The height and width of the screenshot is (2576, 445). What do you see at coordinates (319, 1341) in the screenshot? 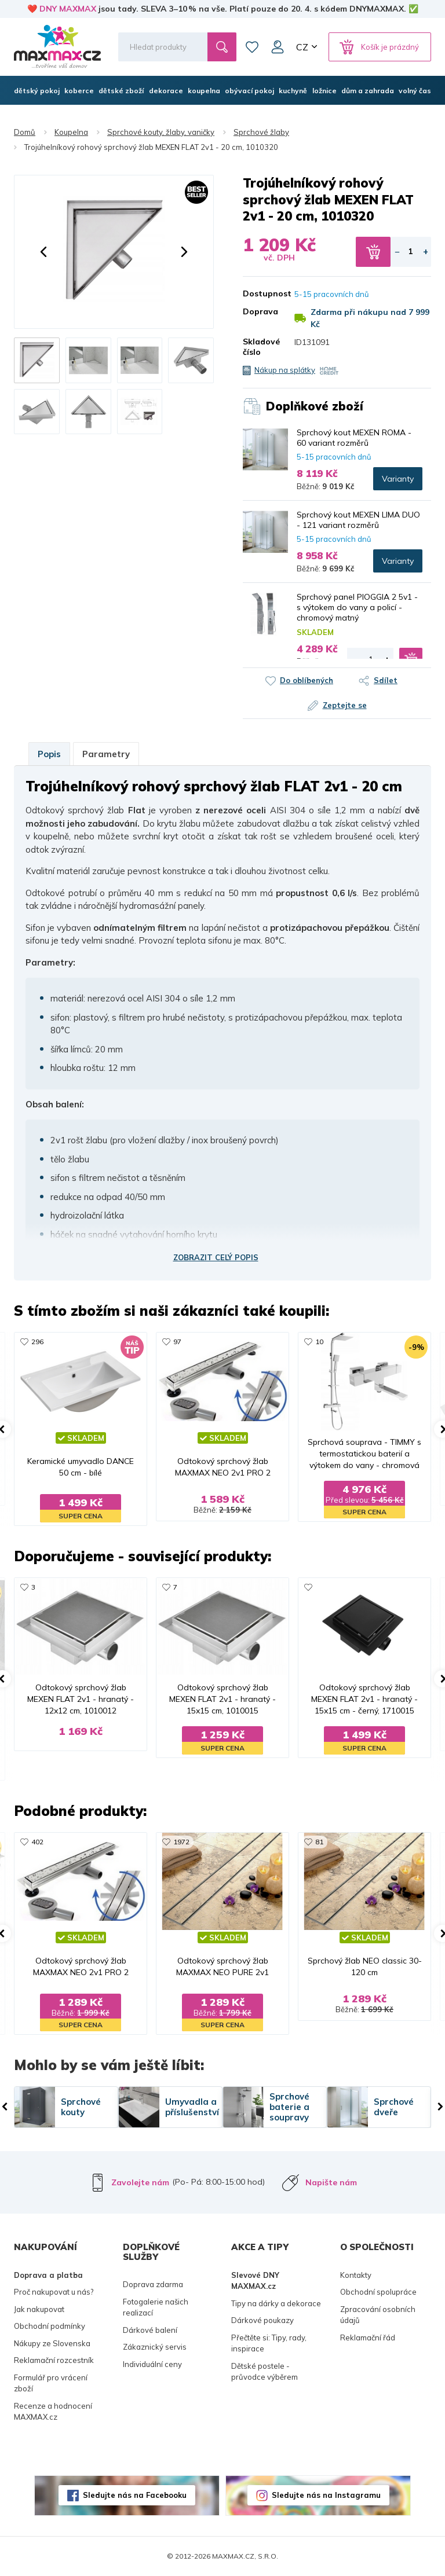
I see `10` at bounding box center [319, 1341].